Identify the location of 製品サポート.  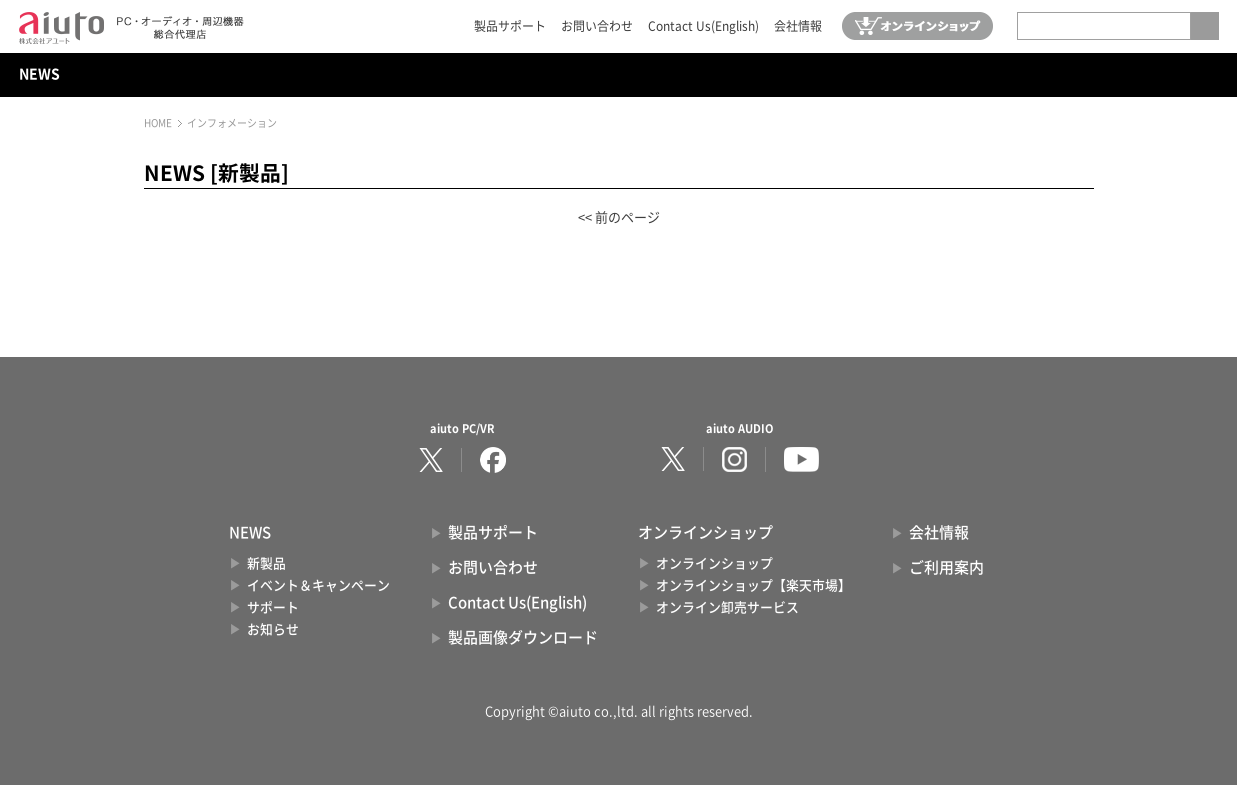
(510, 26).